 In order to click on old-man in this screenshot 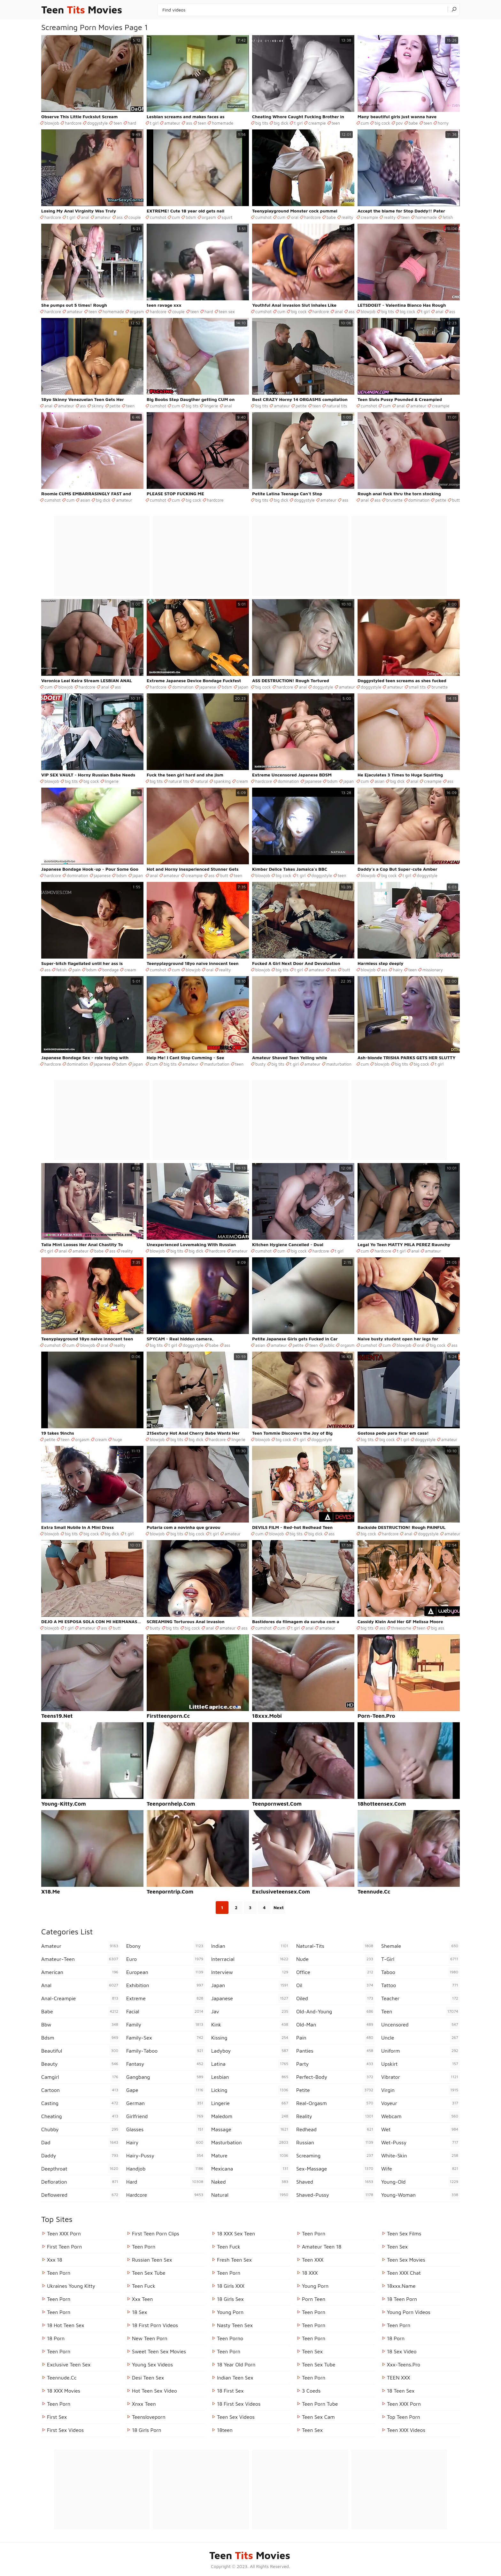, I will do `click(335, 2024)`.